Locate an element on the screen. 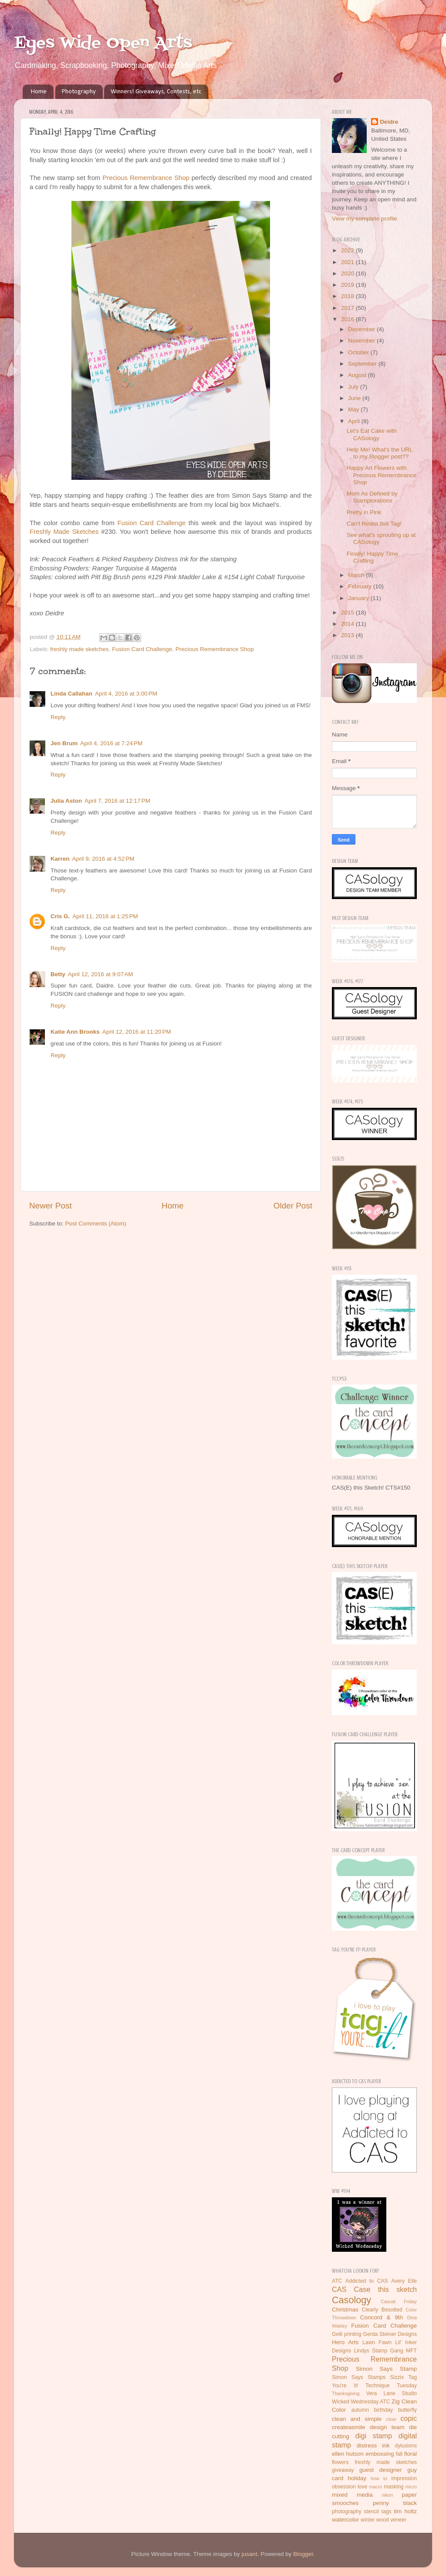 Image resolution: width=446 pixels, height=2576 pixels. Cris G. is located at coordinates (60, 916).